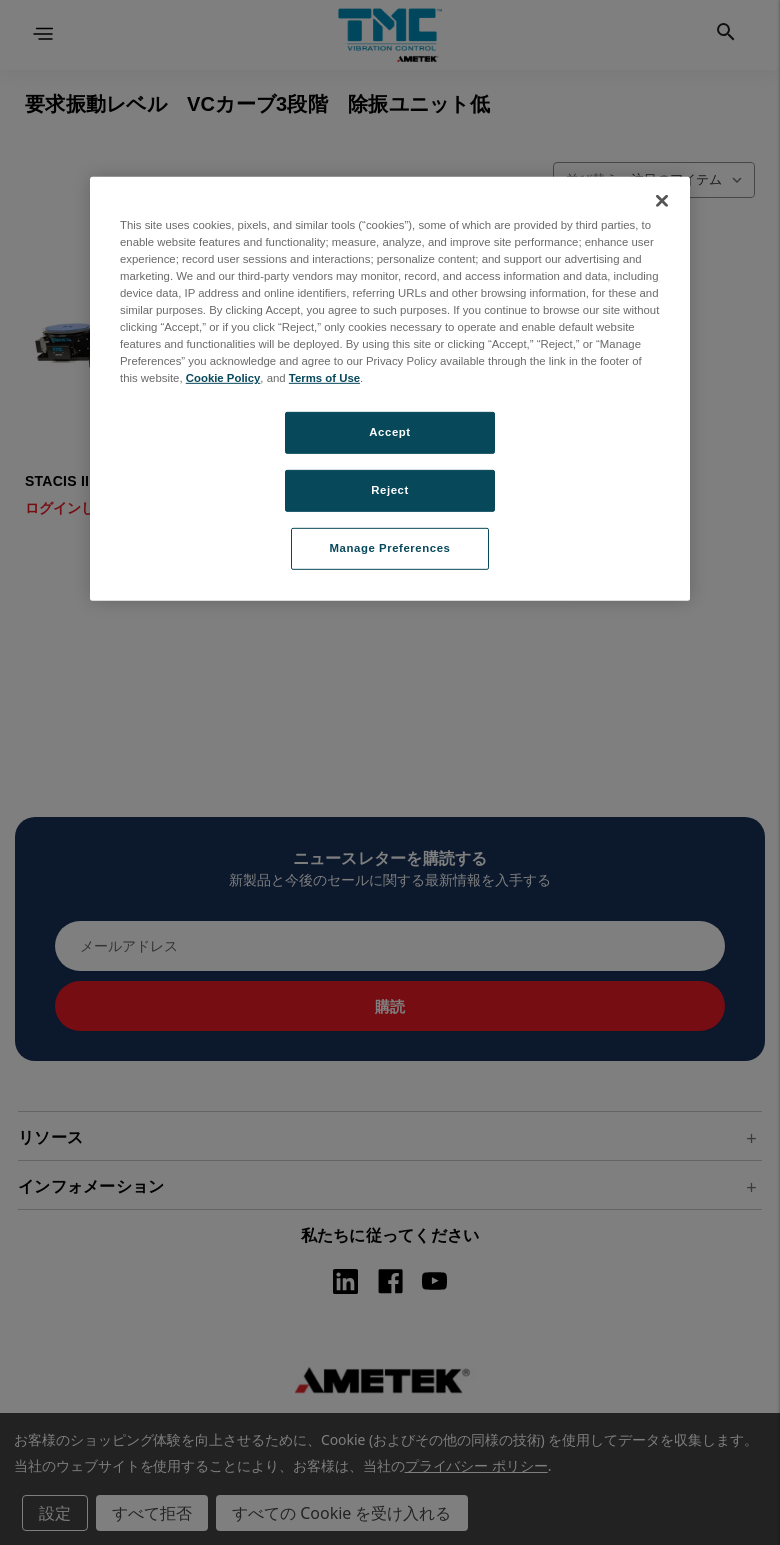 The width and height of the screenshot is (780, 1545). What do you see at coordinates (390, 490) in the screenshot?
I see `Reject` at bounding box center [390, 490].